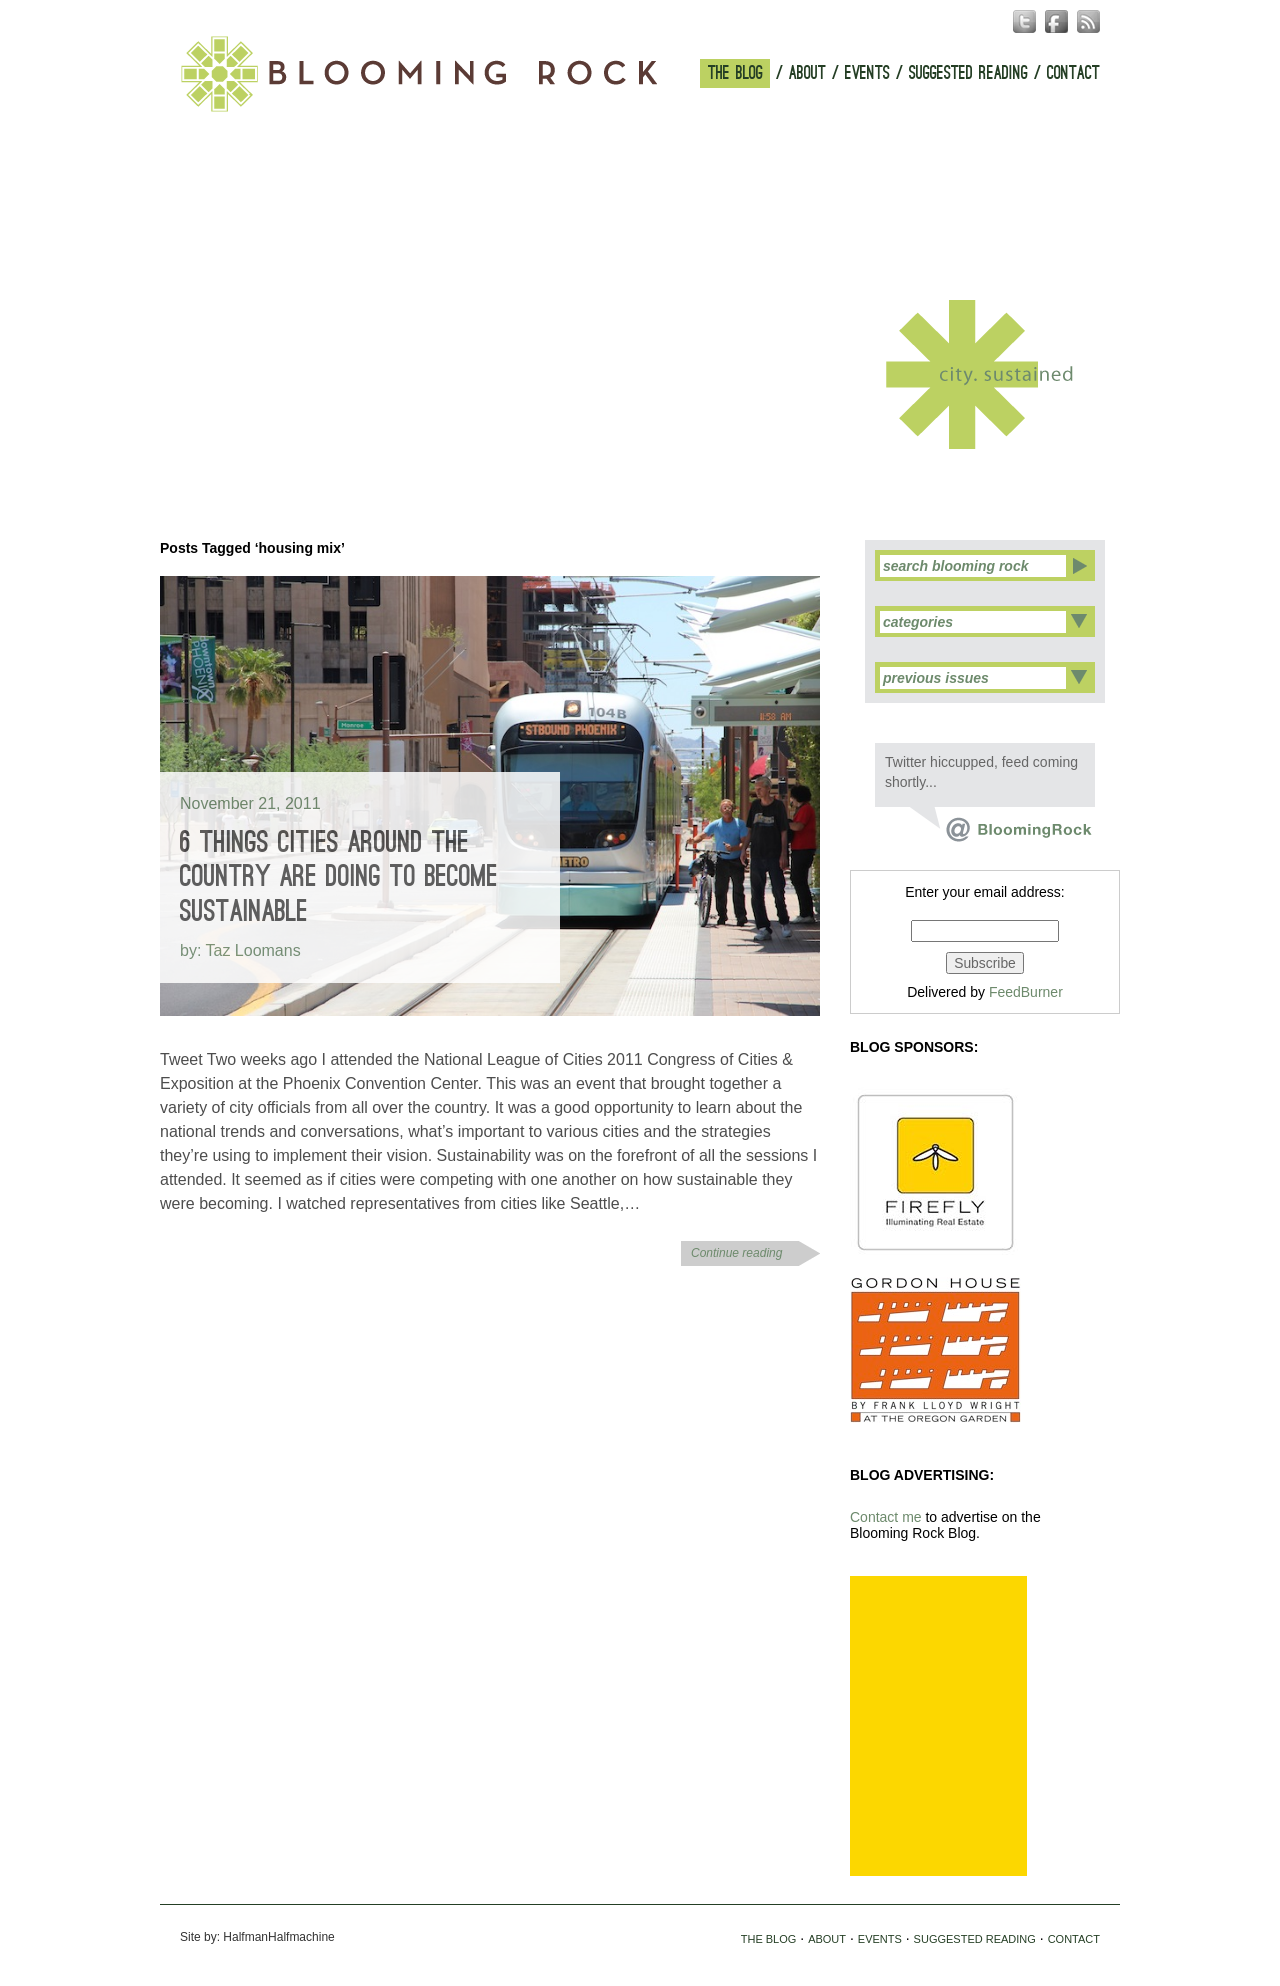  Describe the element at coordinates (807, 73) in the screenshot. I see `ABOUT` at that location.